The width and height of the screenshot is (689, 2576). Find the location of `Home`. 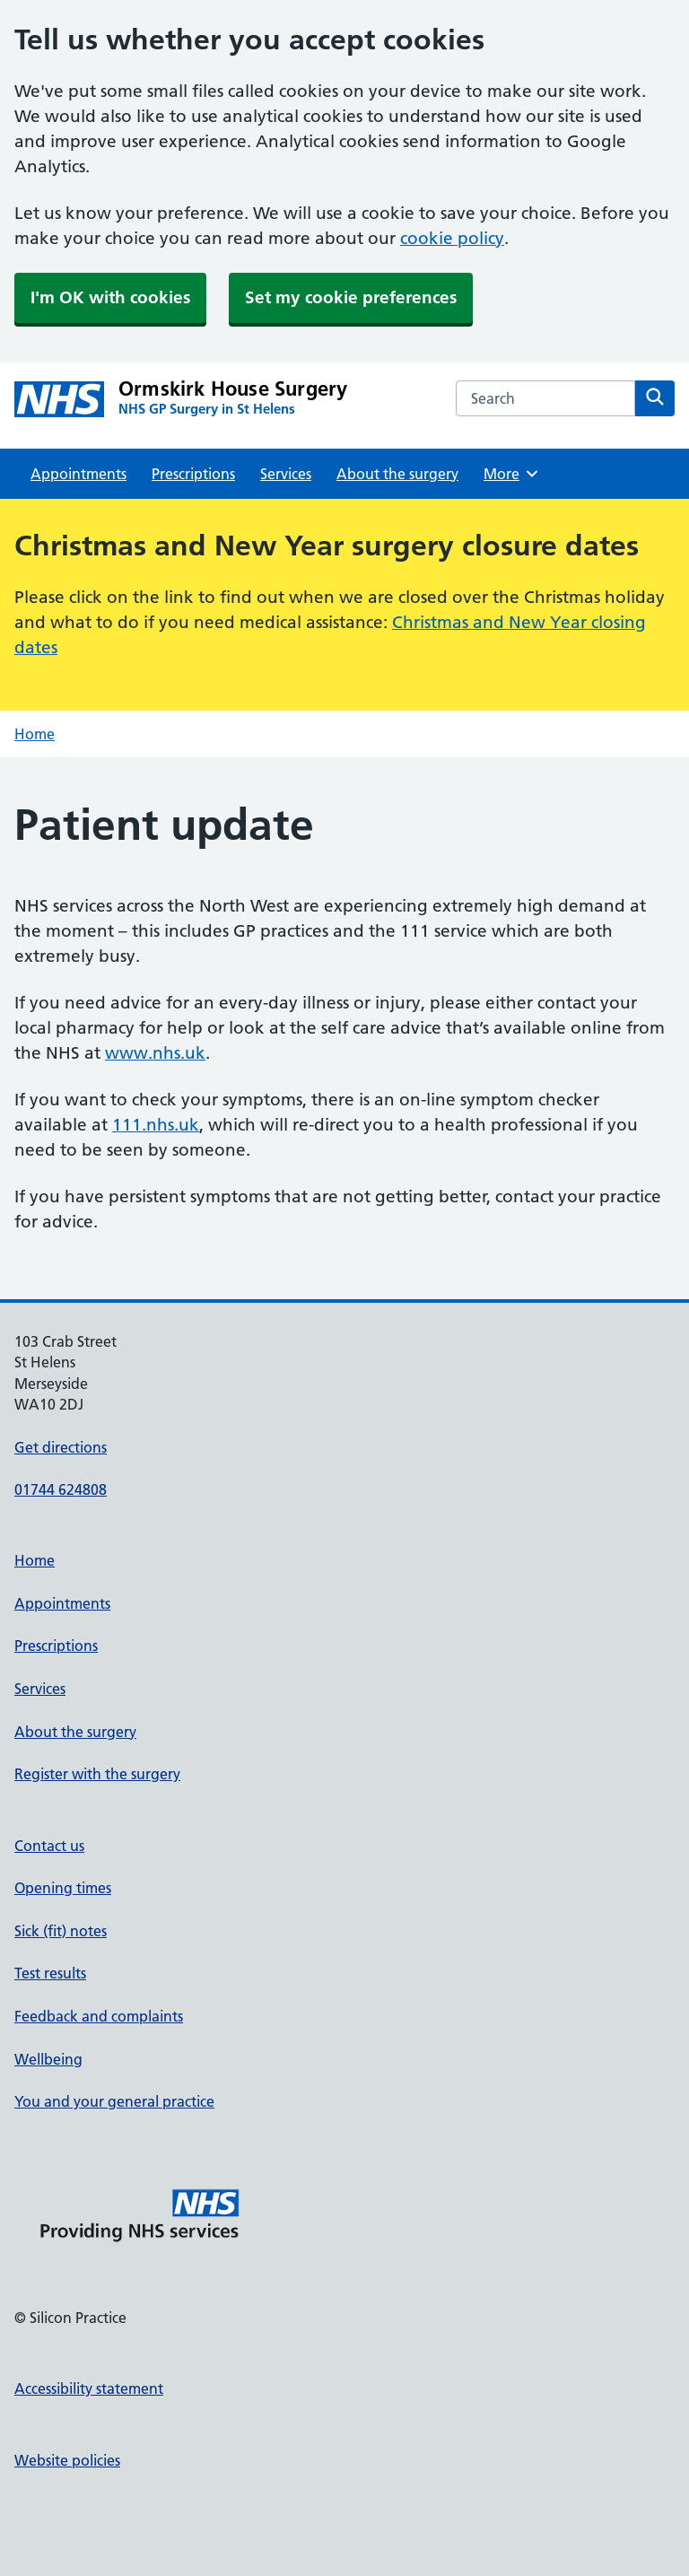

Home is located at coordinates (34, 734).